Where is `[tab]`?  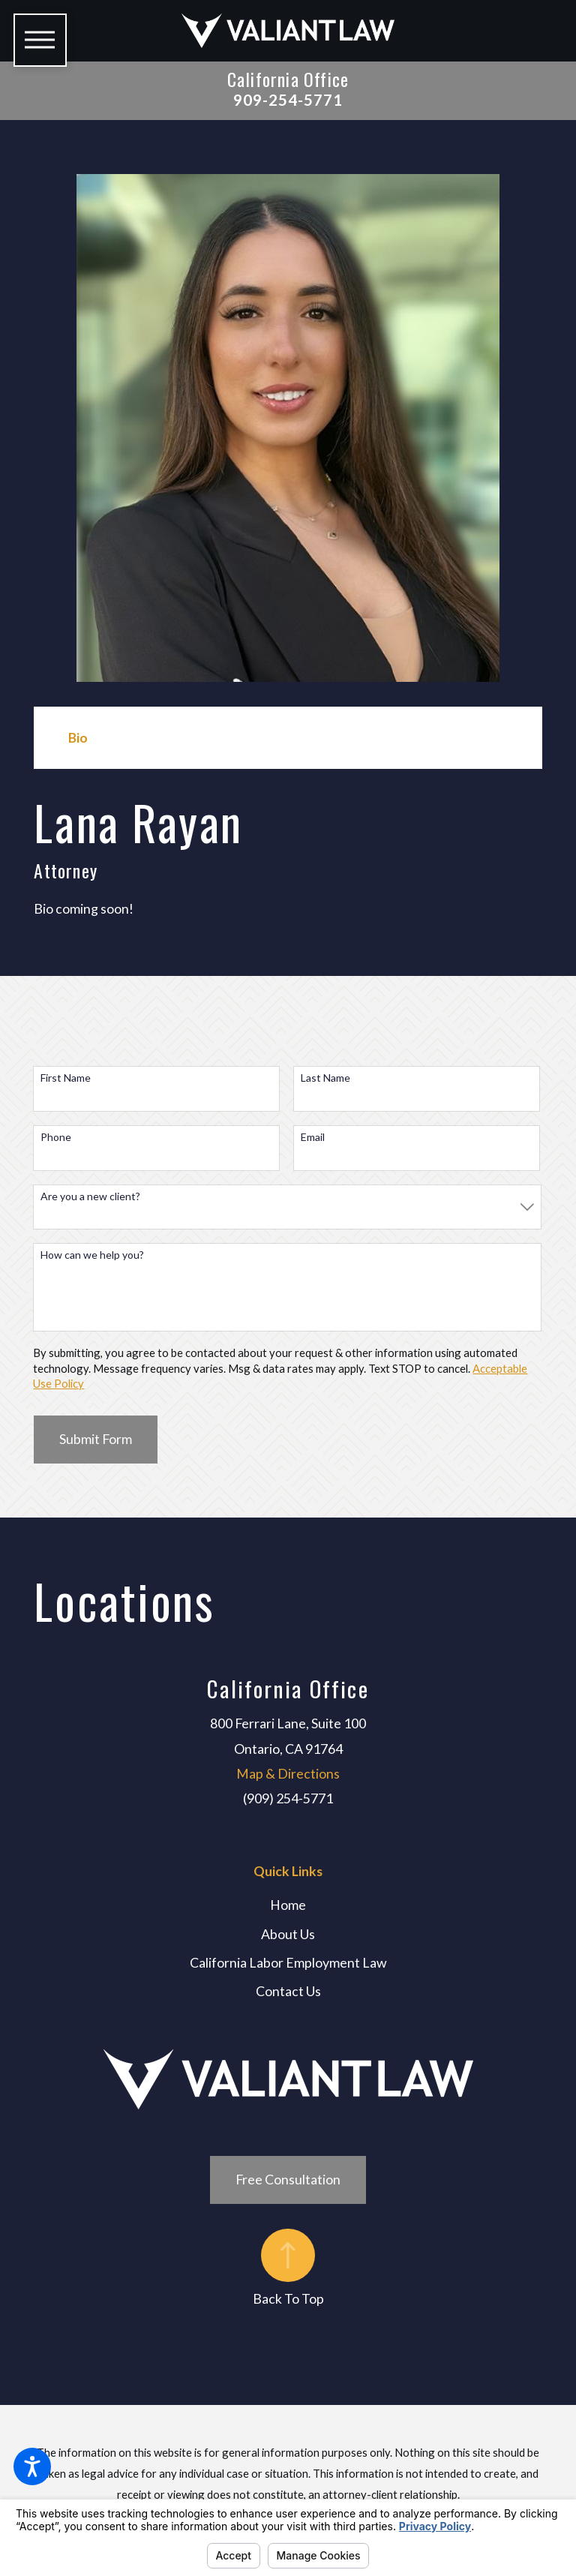 [tab] is located at coordinates (78, 737).